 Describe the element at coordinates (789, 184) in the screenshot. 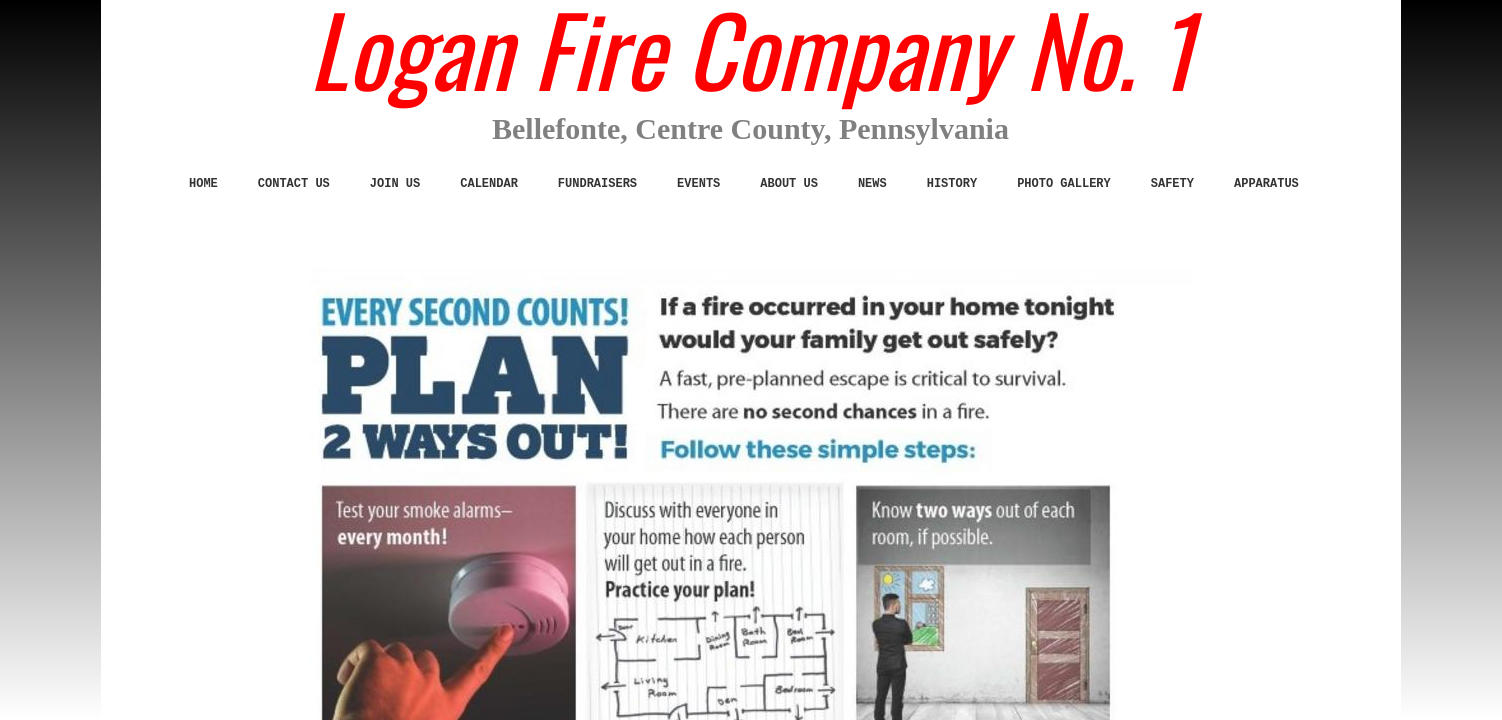

I see `ABOUT US` at that location.